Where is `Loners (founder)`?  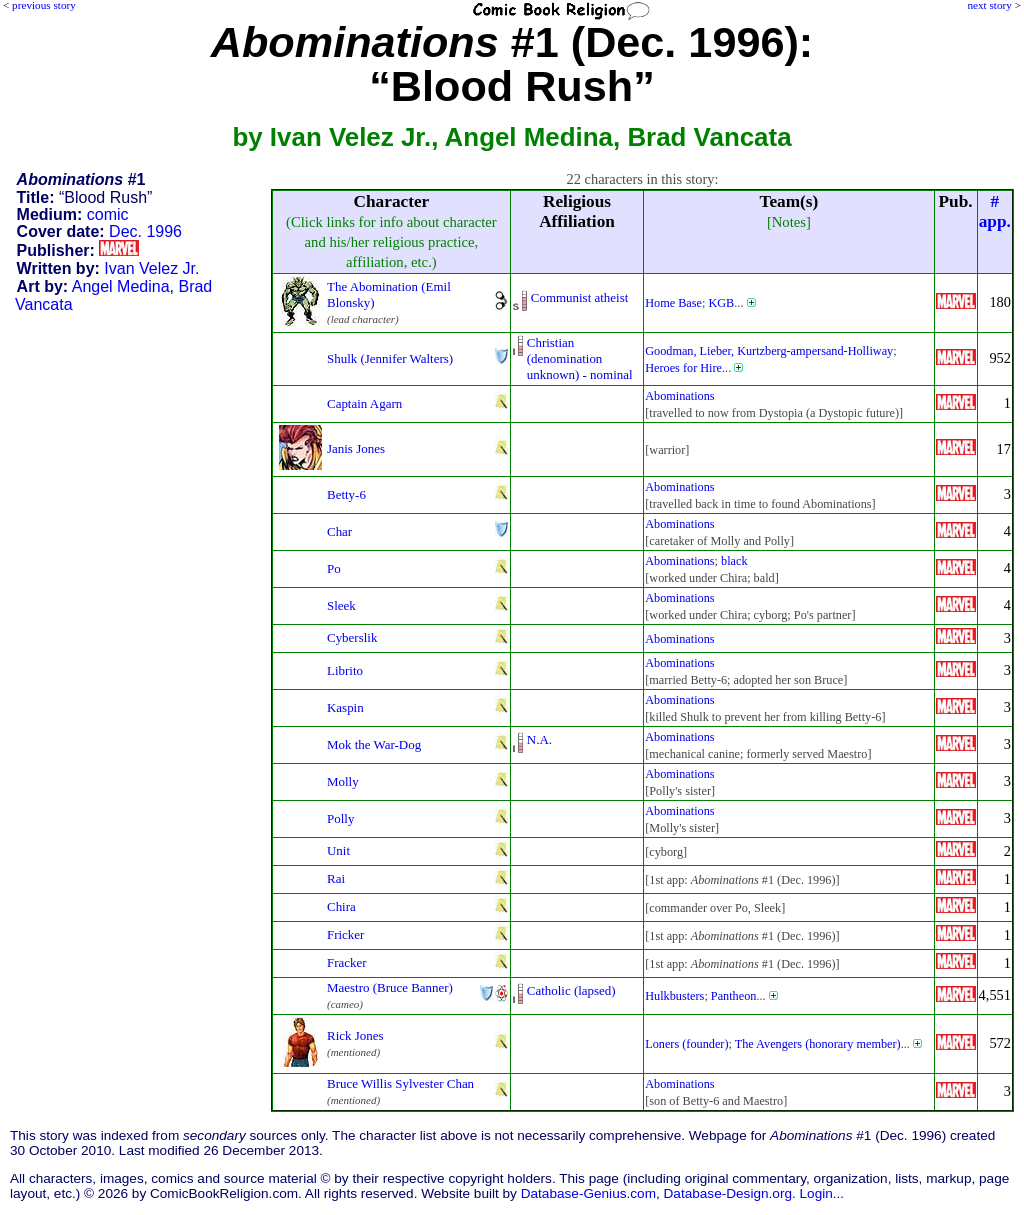 Loners (founder) is located at coordinates (686, 1044).